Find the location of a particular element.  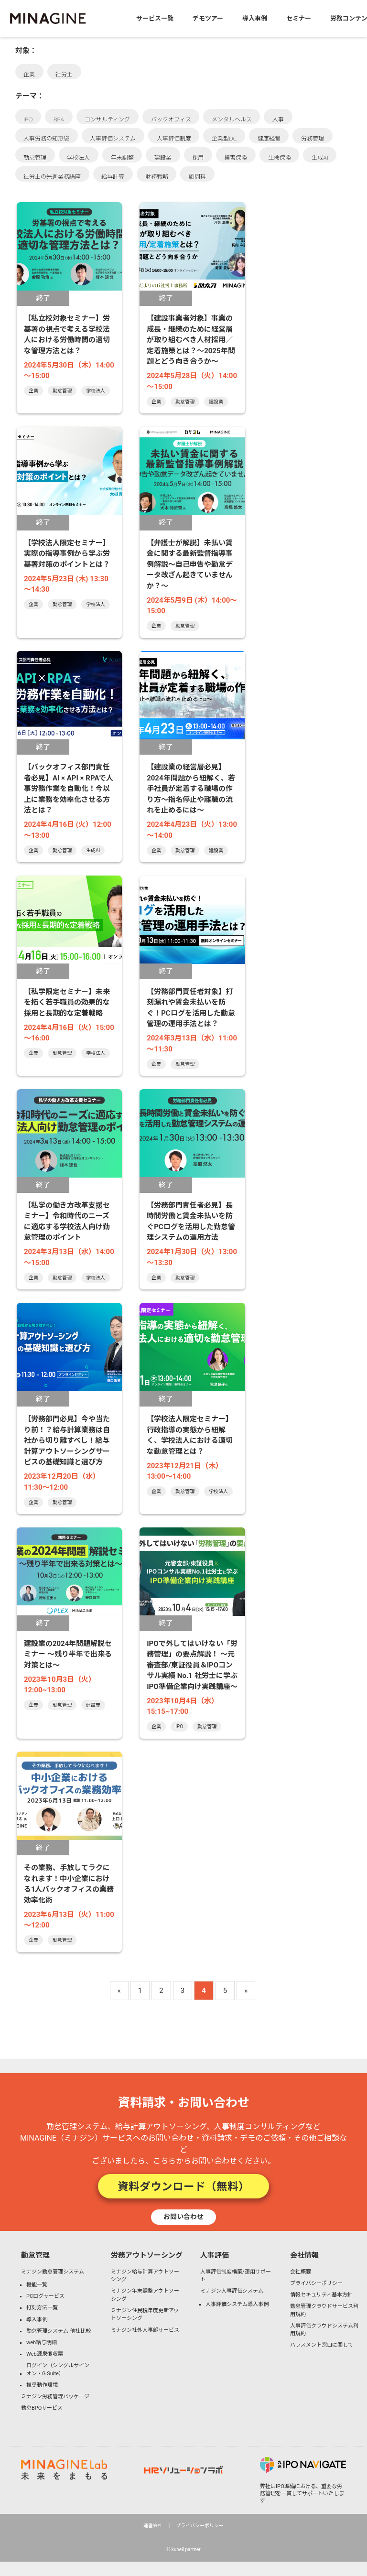

【学校法人限定セミナー】行政指導の実態から紐解く、学校法人における適切な勤怠管理とは？ is located at coordinates (190, 1435).